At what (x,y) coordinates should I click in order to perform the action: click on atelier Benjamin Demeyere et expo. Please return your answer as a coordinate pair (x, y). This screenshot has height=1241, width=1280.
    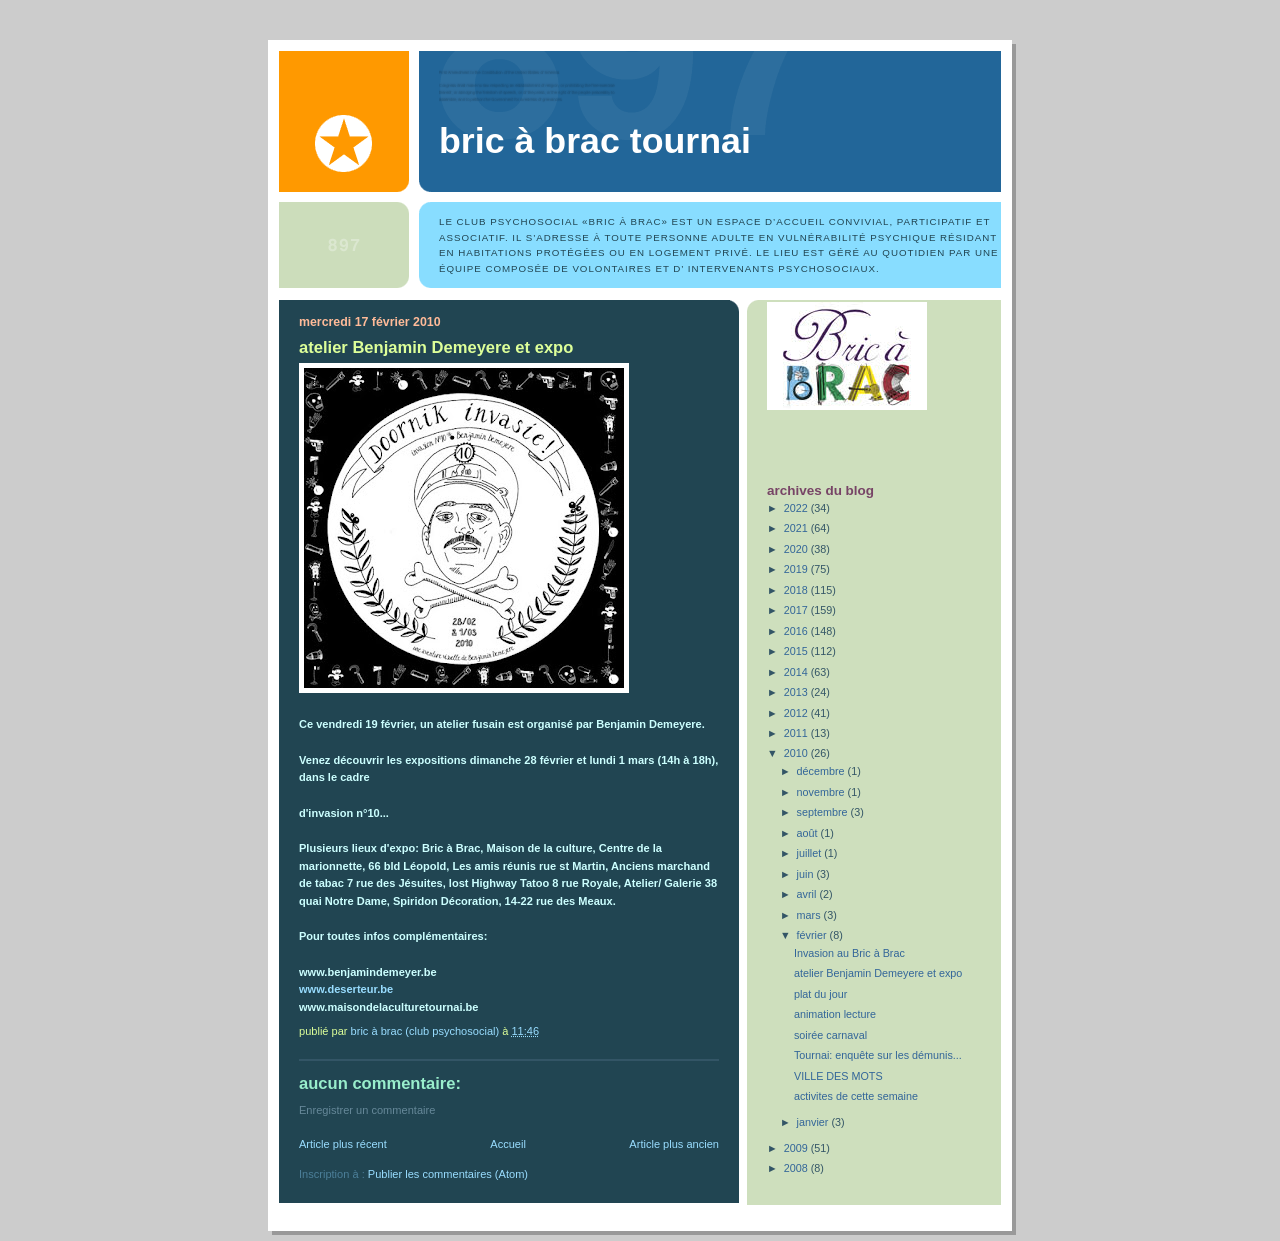
    Looking at the image, I should click on (878, 973).